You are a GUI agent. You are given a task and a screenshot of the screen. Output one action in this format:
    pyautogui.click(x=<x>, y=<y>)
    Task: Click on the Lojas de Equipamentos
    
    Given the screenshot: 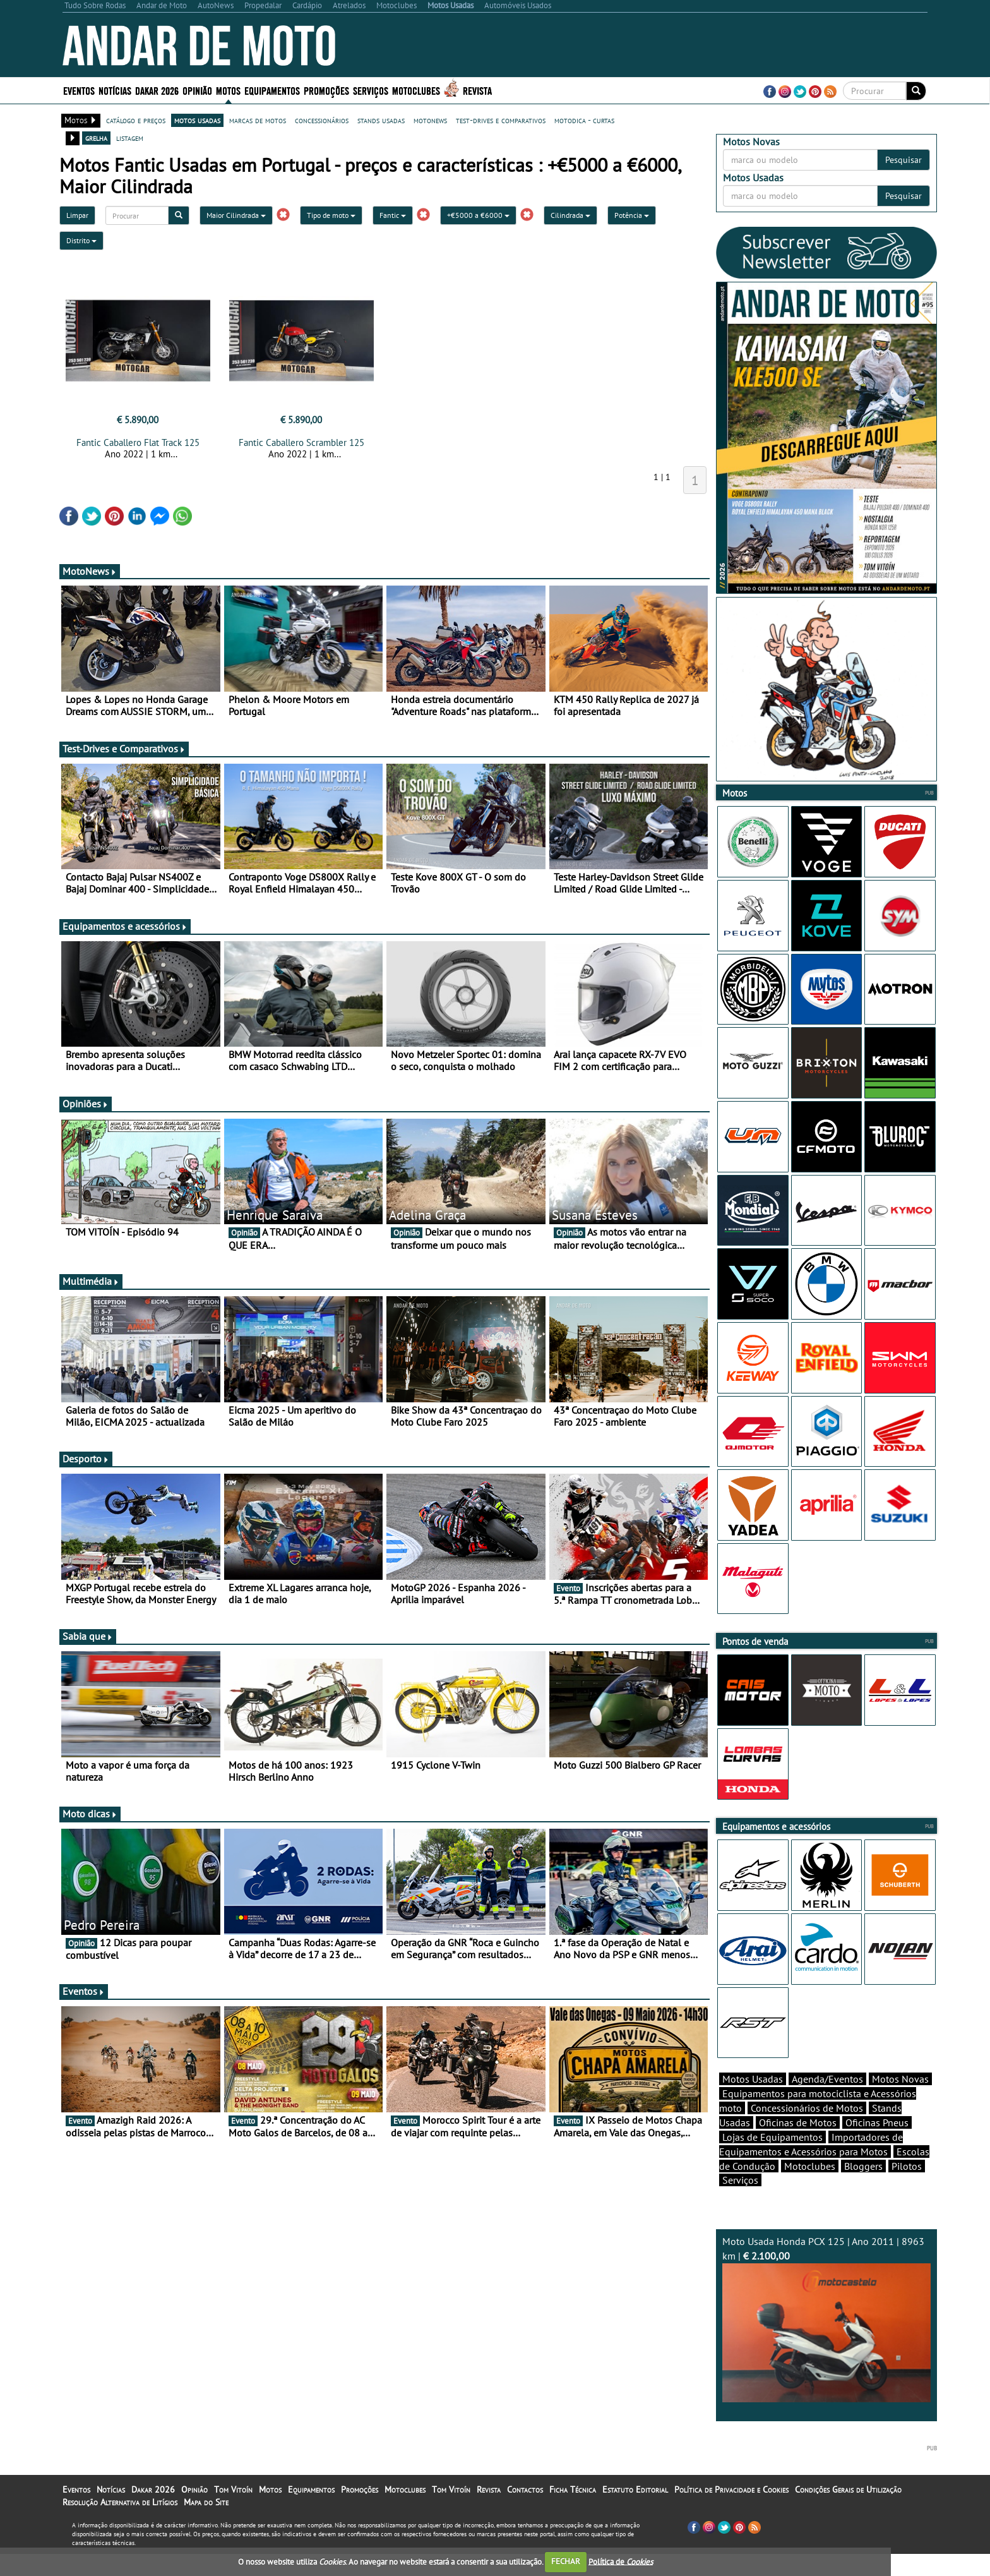 What is the action you would take?
    pyautogui.click(x=772, y=2159)
    